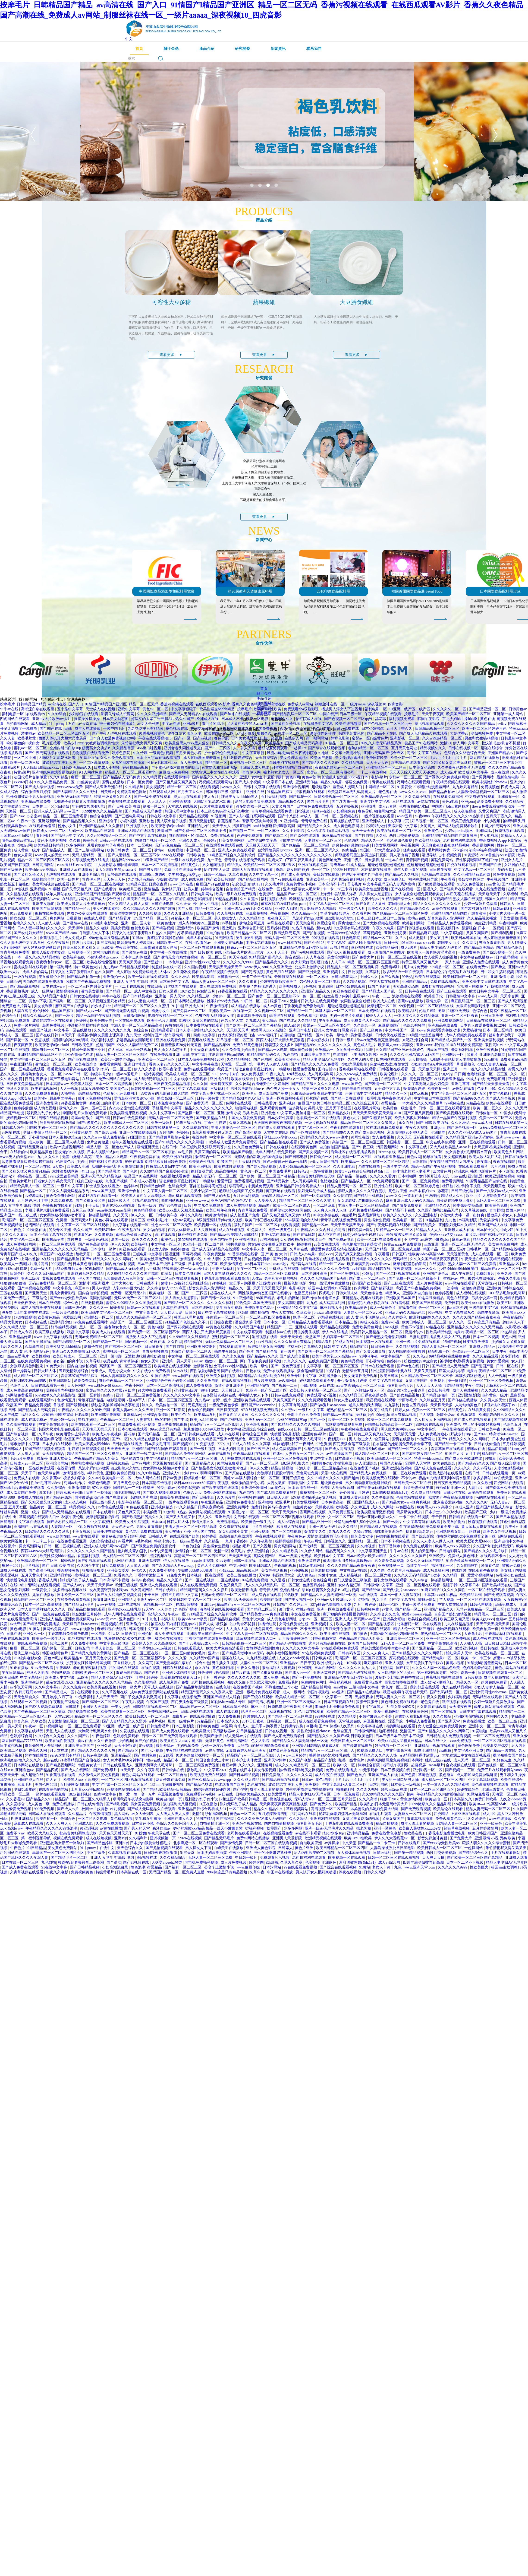 The image size is (528, 2576). Describe the element at coordinates (378, 816) in the screenshot. I see `一级片视频在线观看` at that location.